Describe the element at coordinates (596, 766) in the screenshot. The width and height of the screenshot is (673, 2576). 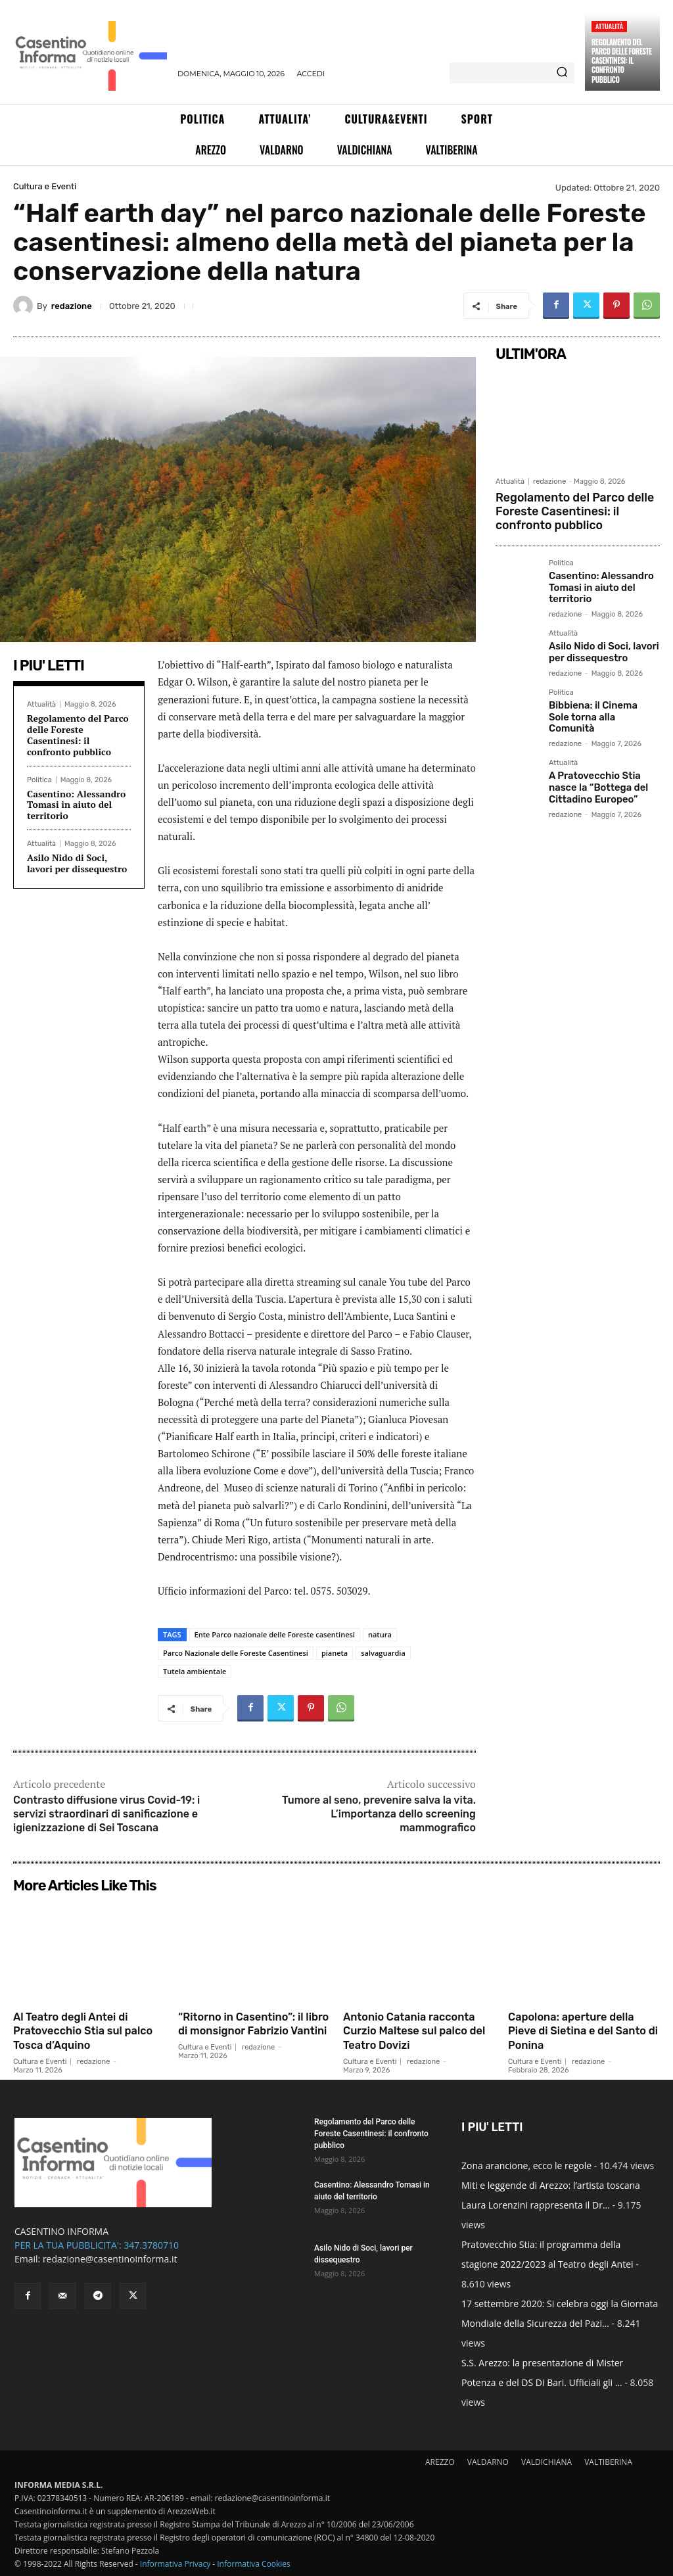
I see `A Pratovecchio Stia nasce la “Bottega del Cittadino Europeo”` at that location.